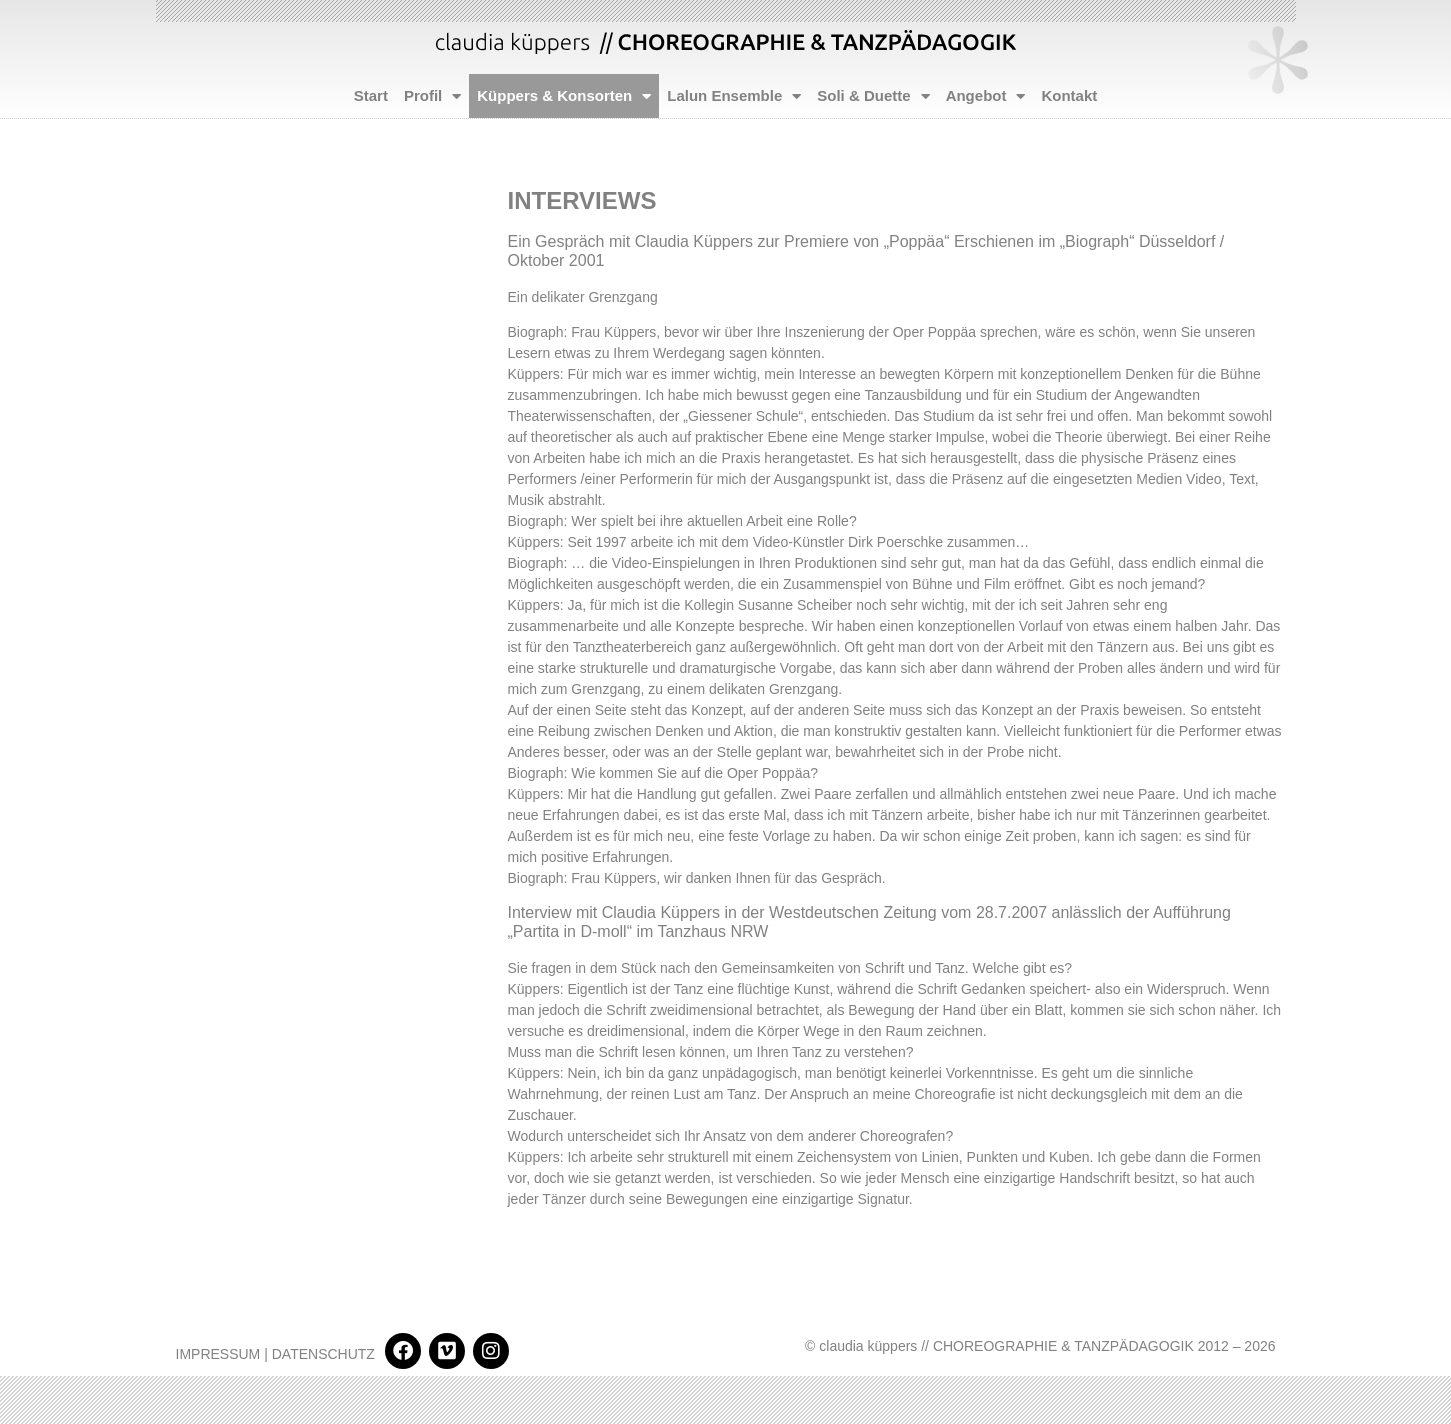  Describe the element at coordinates (1069, 95) in the screenshot. I see `Kontakt` at that location.